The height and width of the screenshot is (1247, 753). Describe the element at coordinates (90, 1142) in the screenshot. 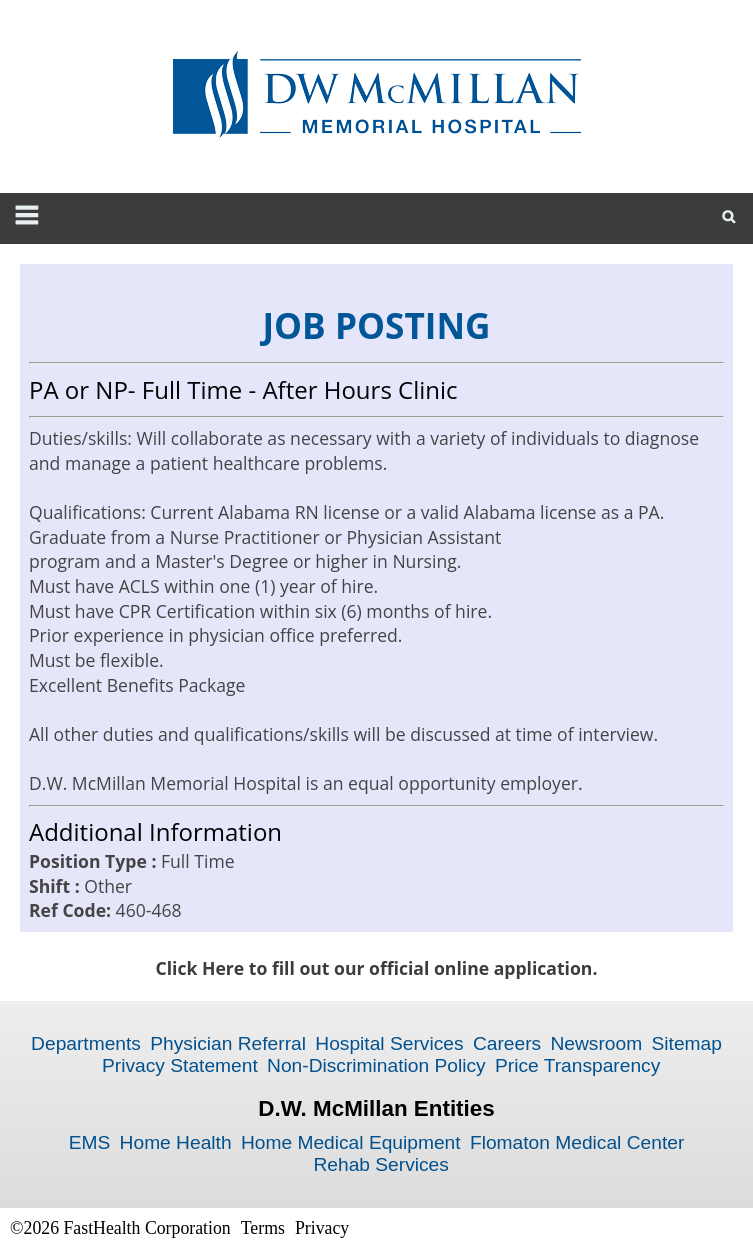

I see `EMS` at that location.